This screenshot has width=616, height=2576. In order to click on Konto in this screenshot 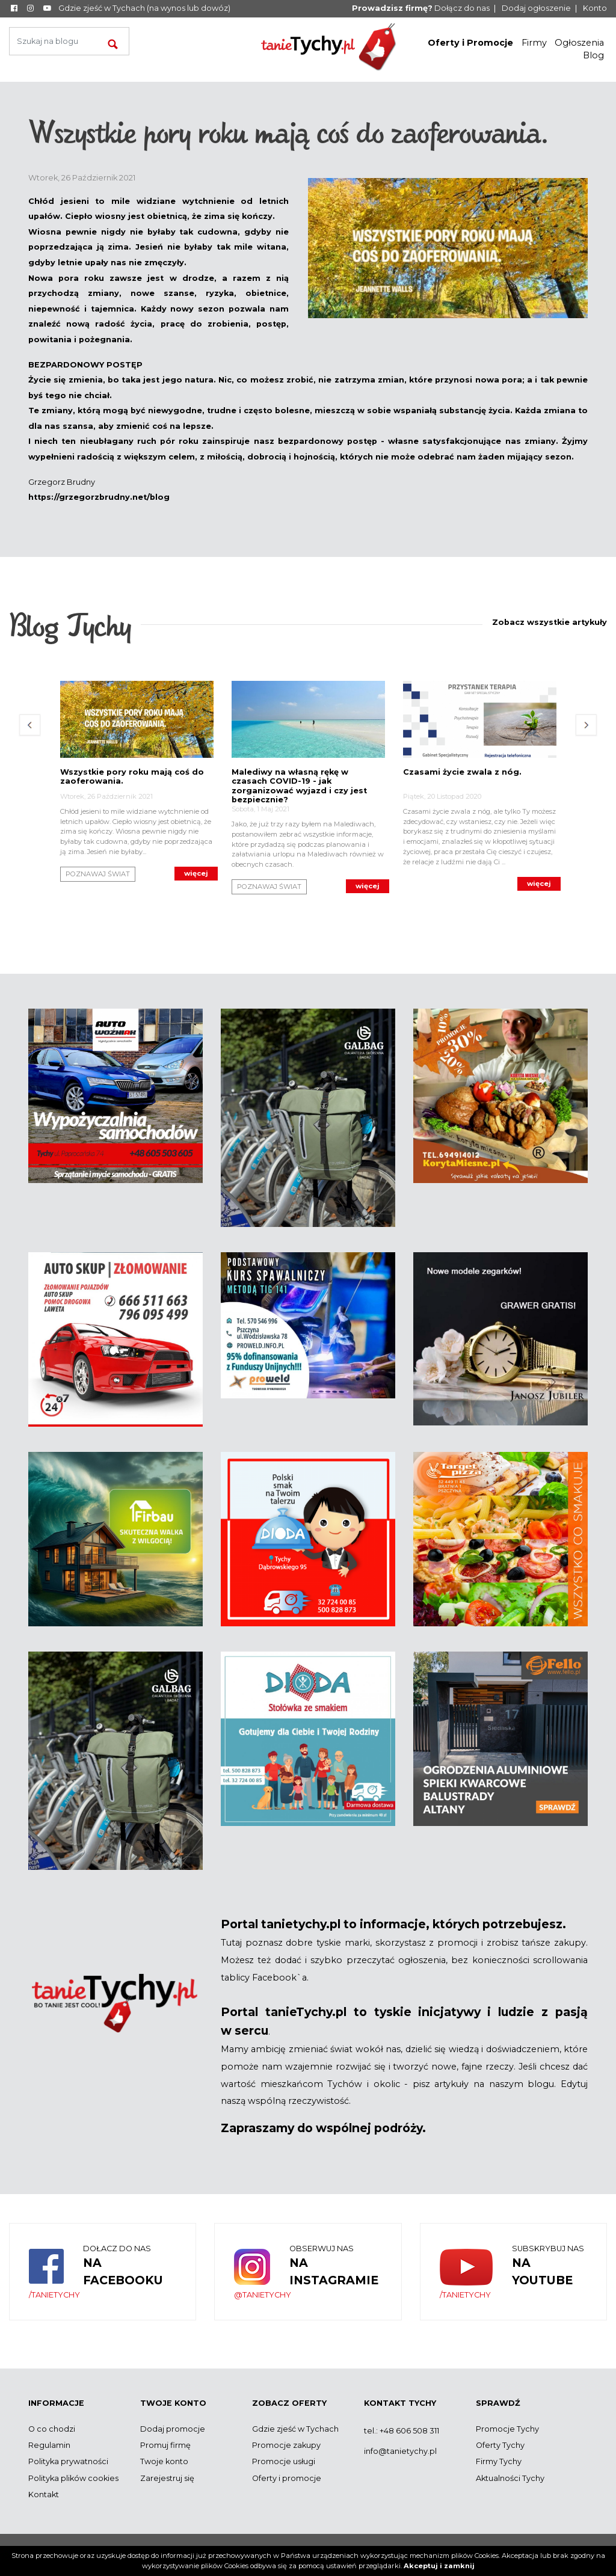, I will do `click(595, 8)`.